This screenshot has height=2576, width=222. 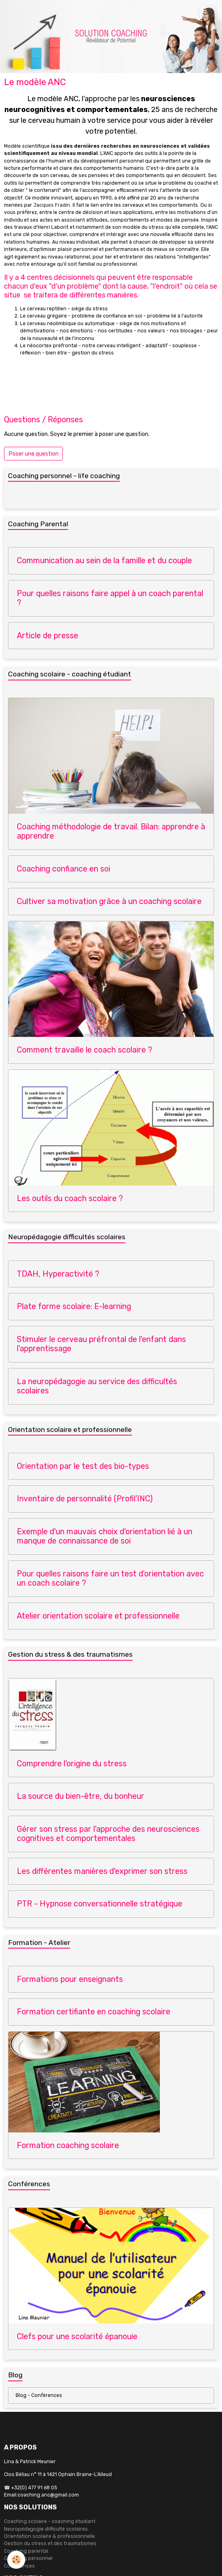 I want to click on Blog - Conférences, so click(x=39, y=2395).